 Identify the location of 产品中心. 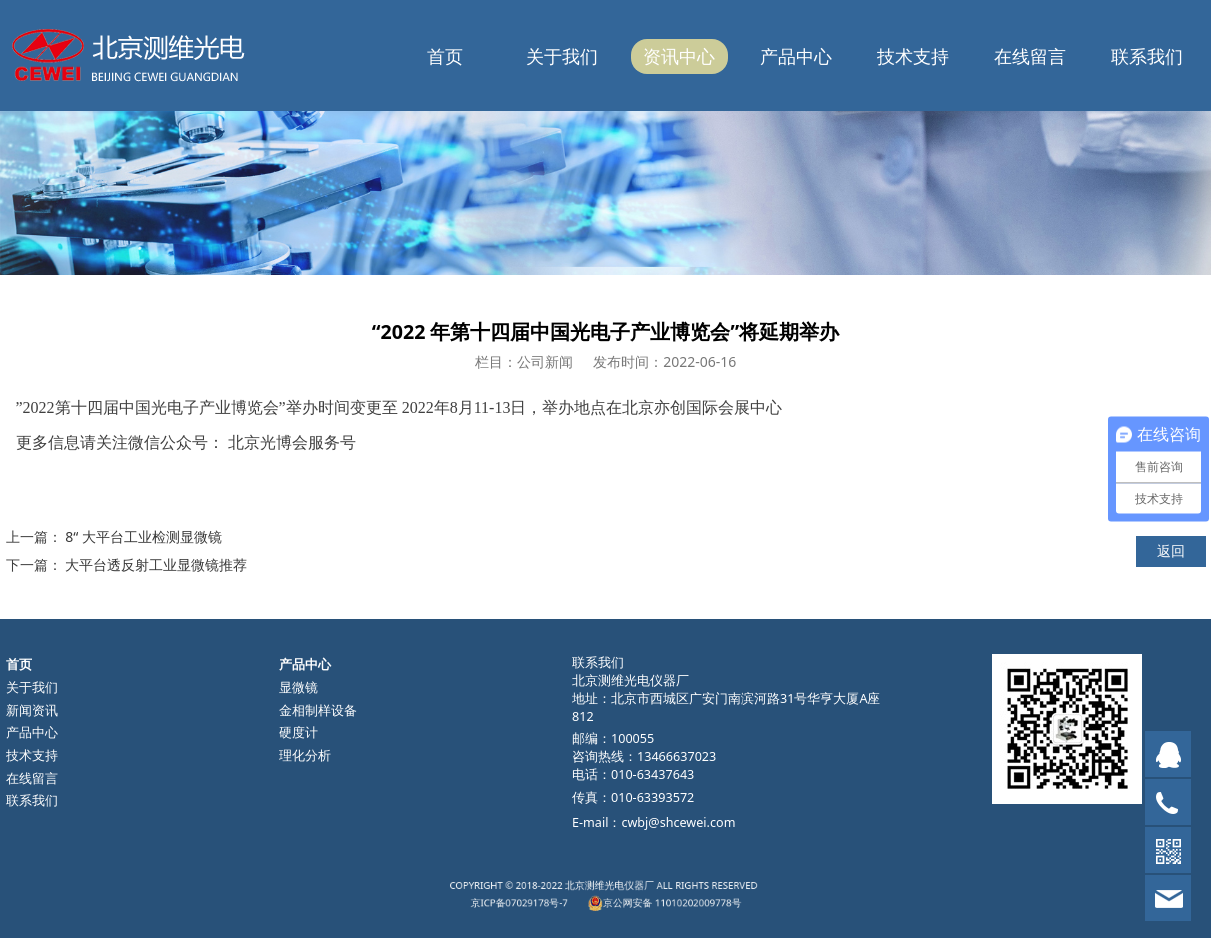
(796, 56).